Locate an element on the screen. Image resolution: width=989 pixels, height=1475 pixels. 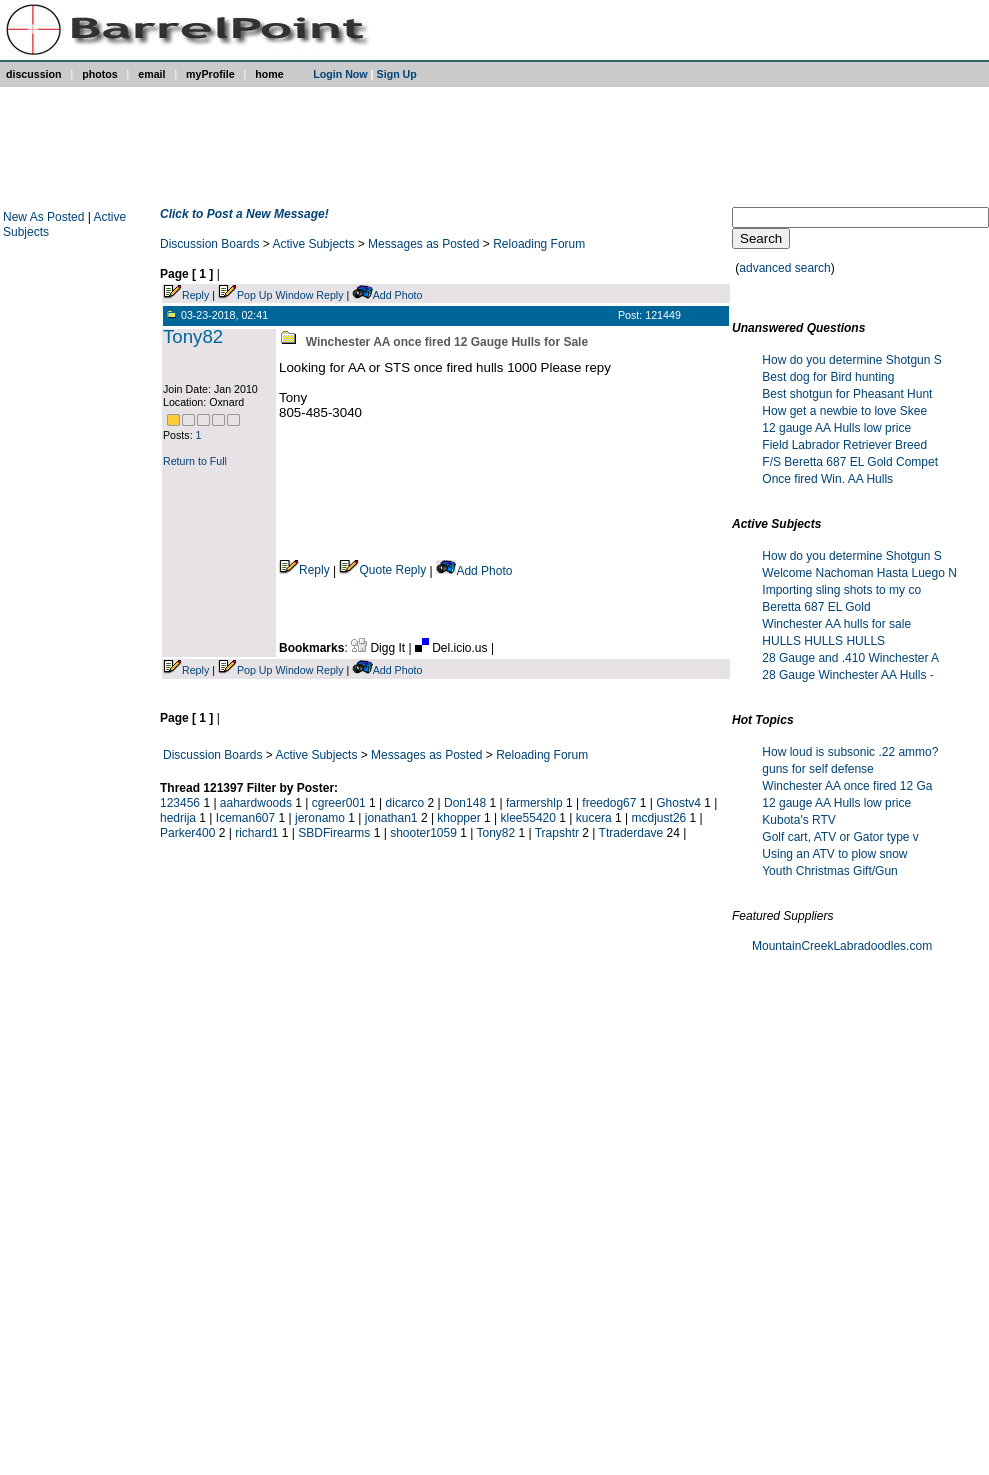
Iceman607 is located at coordinates (245, 818).